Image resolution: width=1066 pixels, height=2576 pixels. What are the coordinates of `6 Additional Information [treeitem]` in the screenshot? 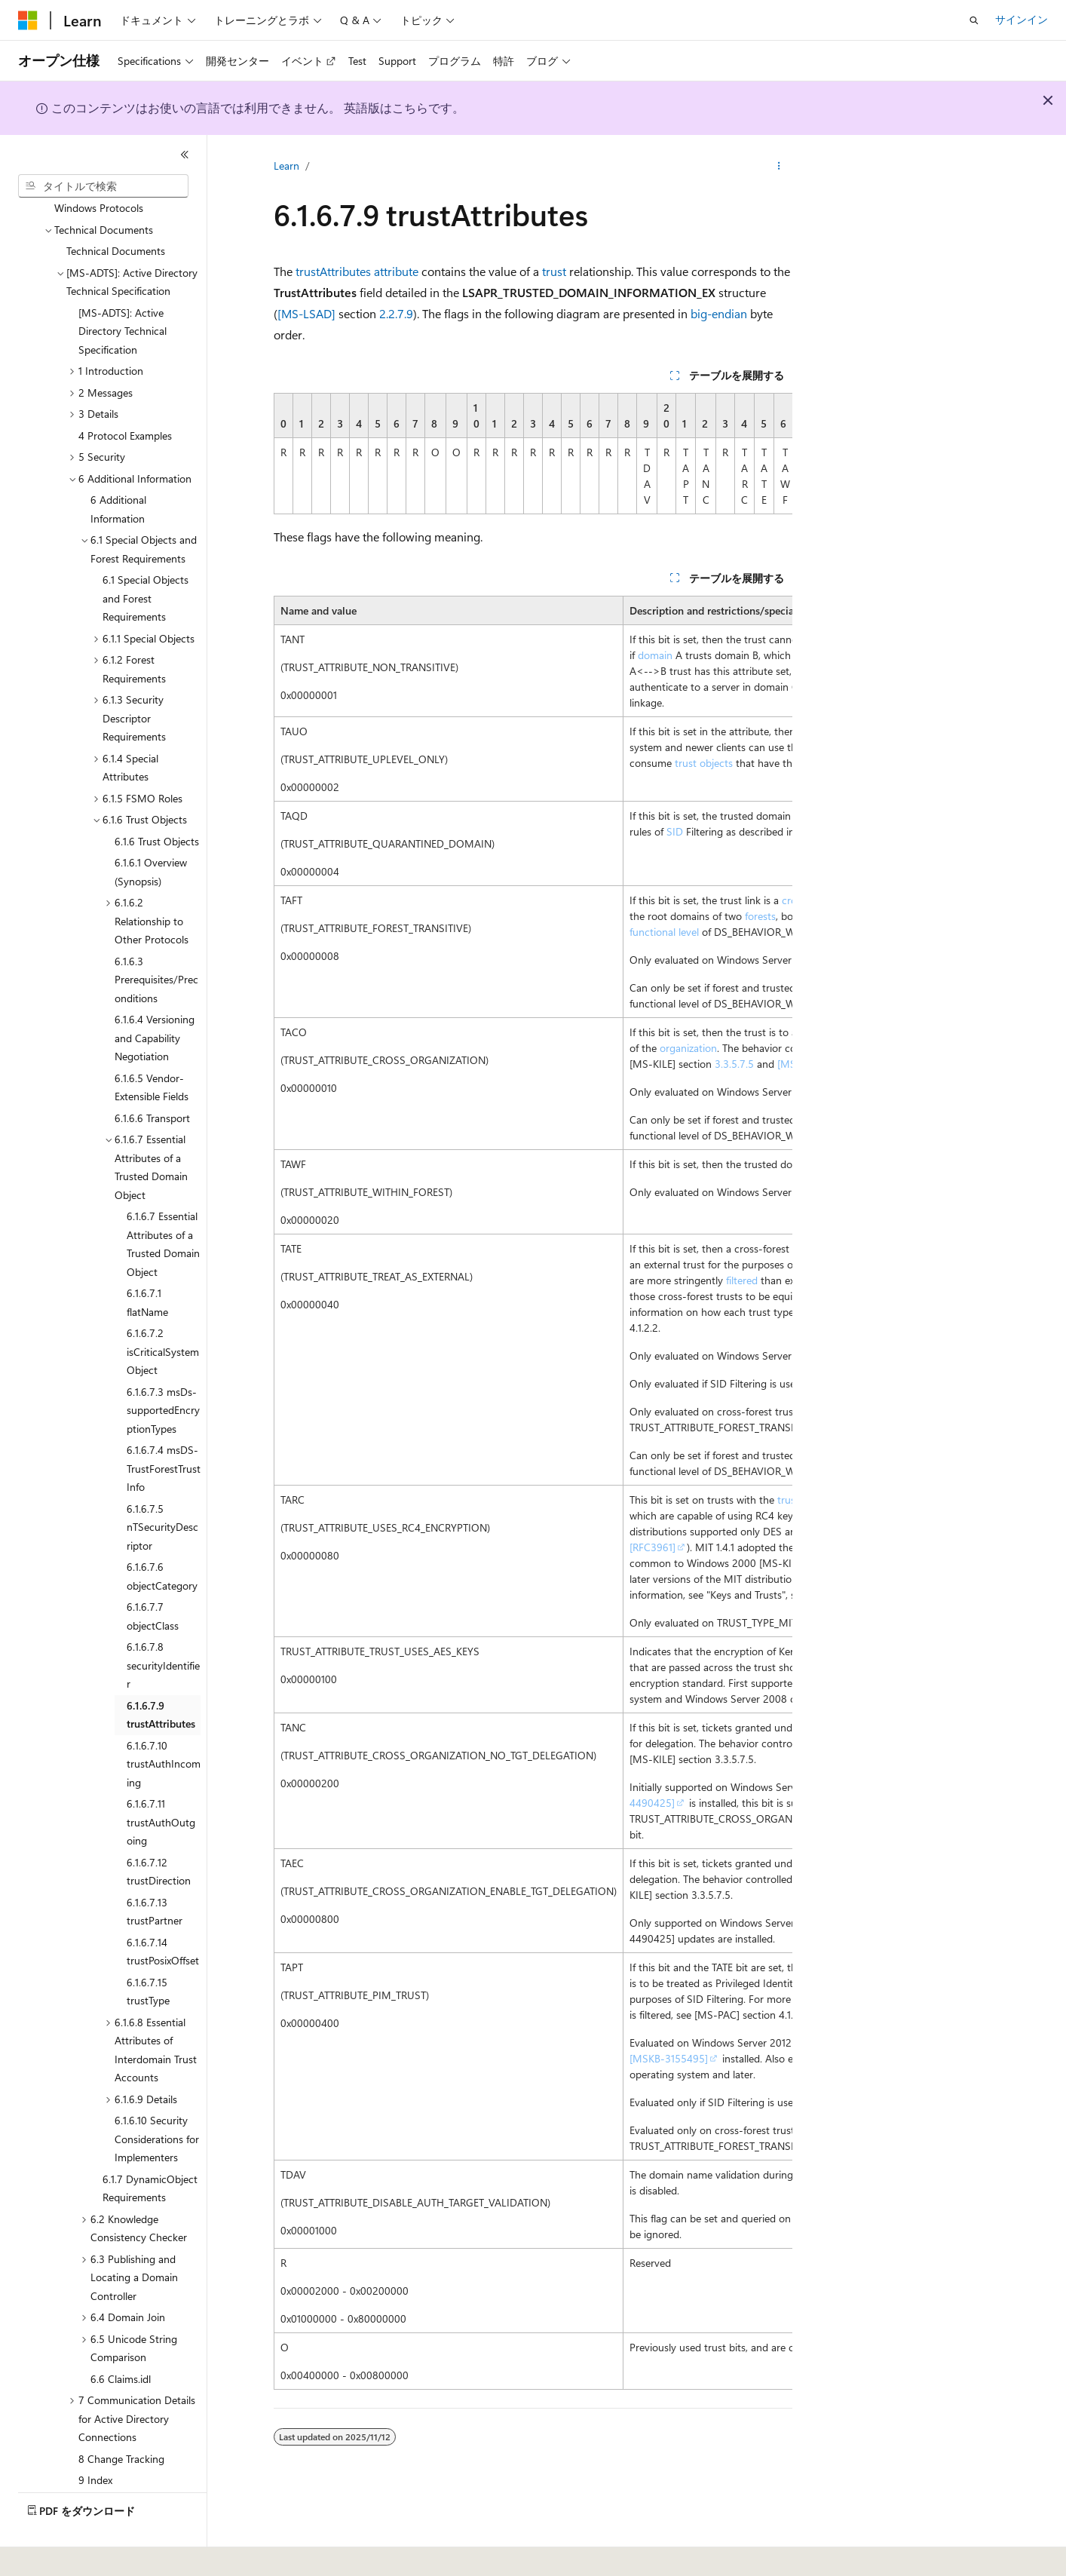 It's located at (118, 467).